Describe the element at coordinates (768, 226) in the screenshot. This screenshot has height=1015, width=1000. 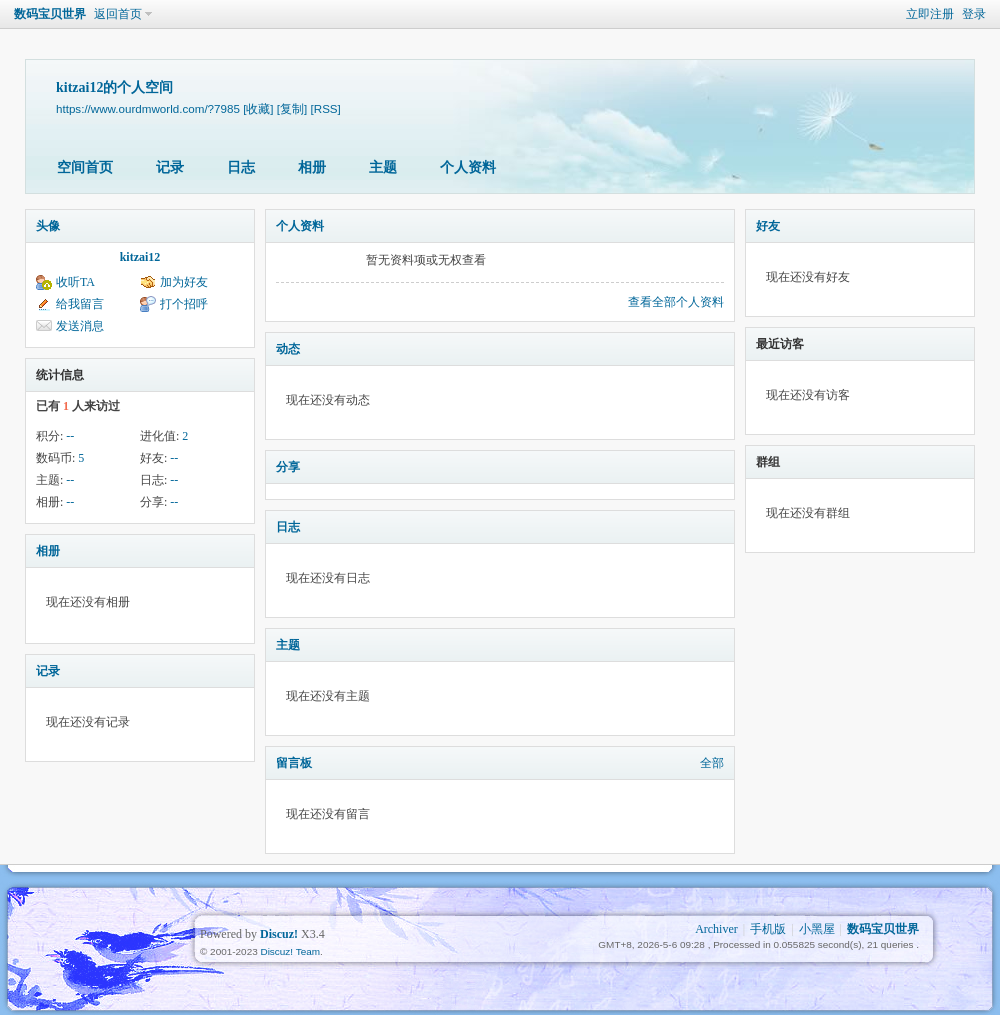
I see `好友` at that location.